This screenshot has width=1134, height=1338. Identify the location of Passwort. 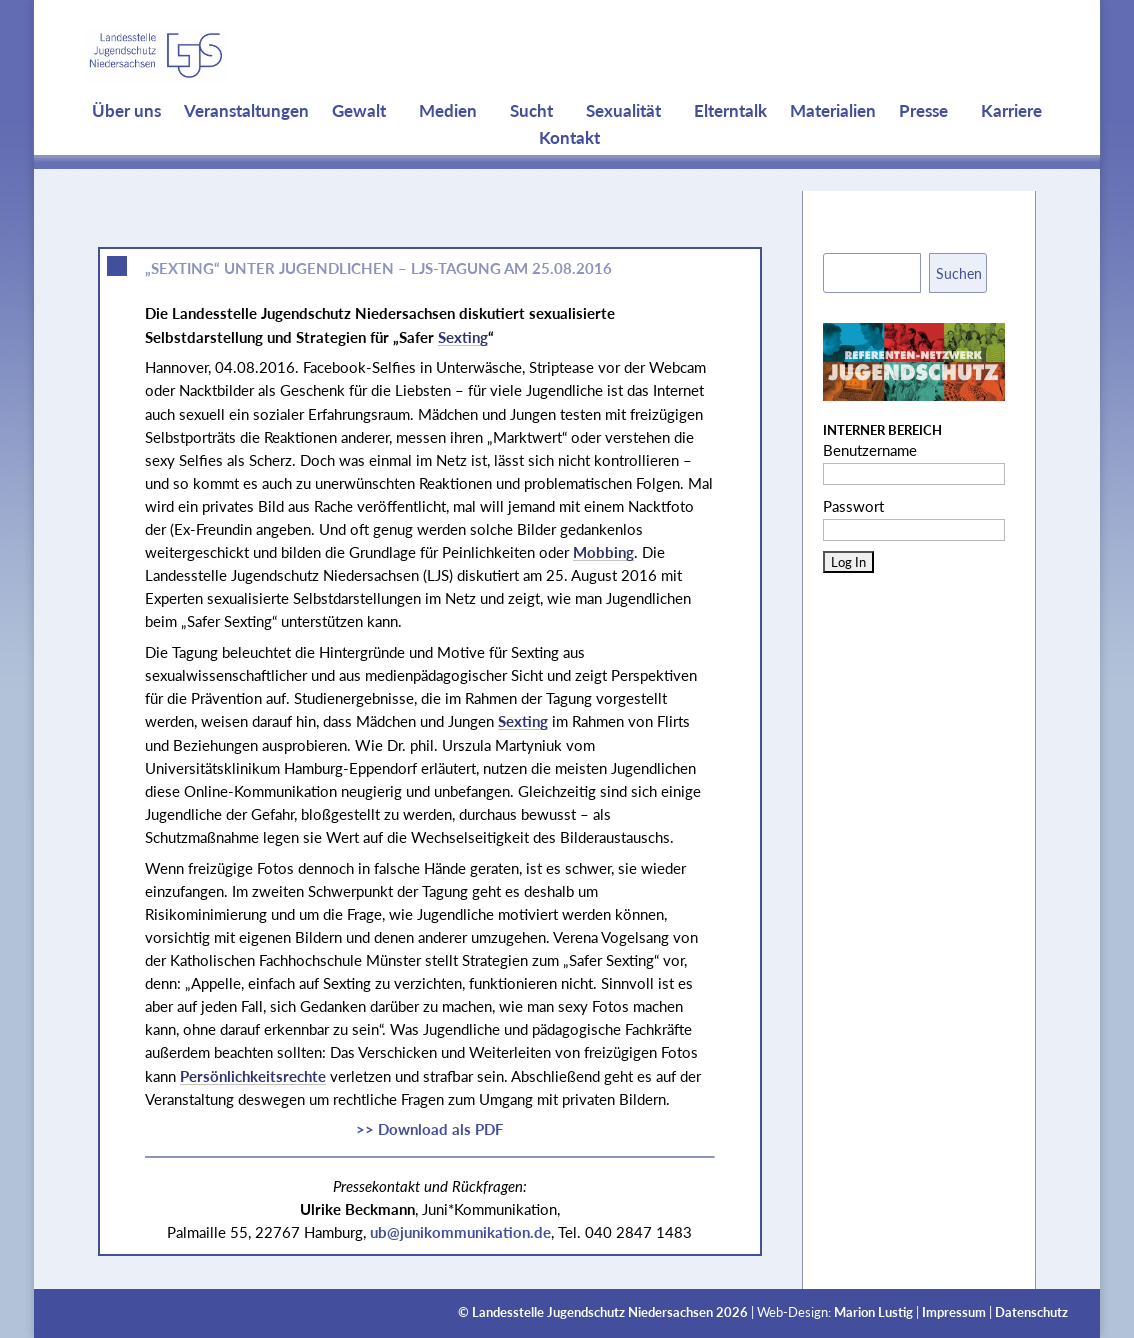
(853, 506).